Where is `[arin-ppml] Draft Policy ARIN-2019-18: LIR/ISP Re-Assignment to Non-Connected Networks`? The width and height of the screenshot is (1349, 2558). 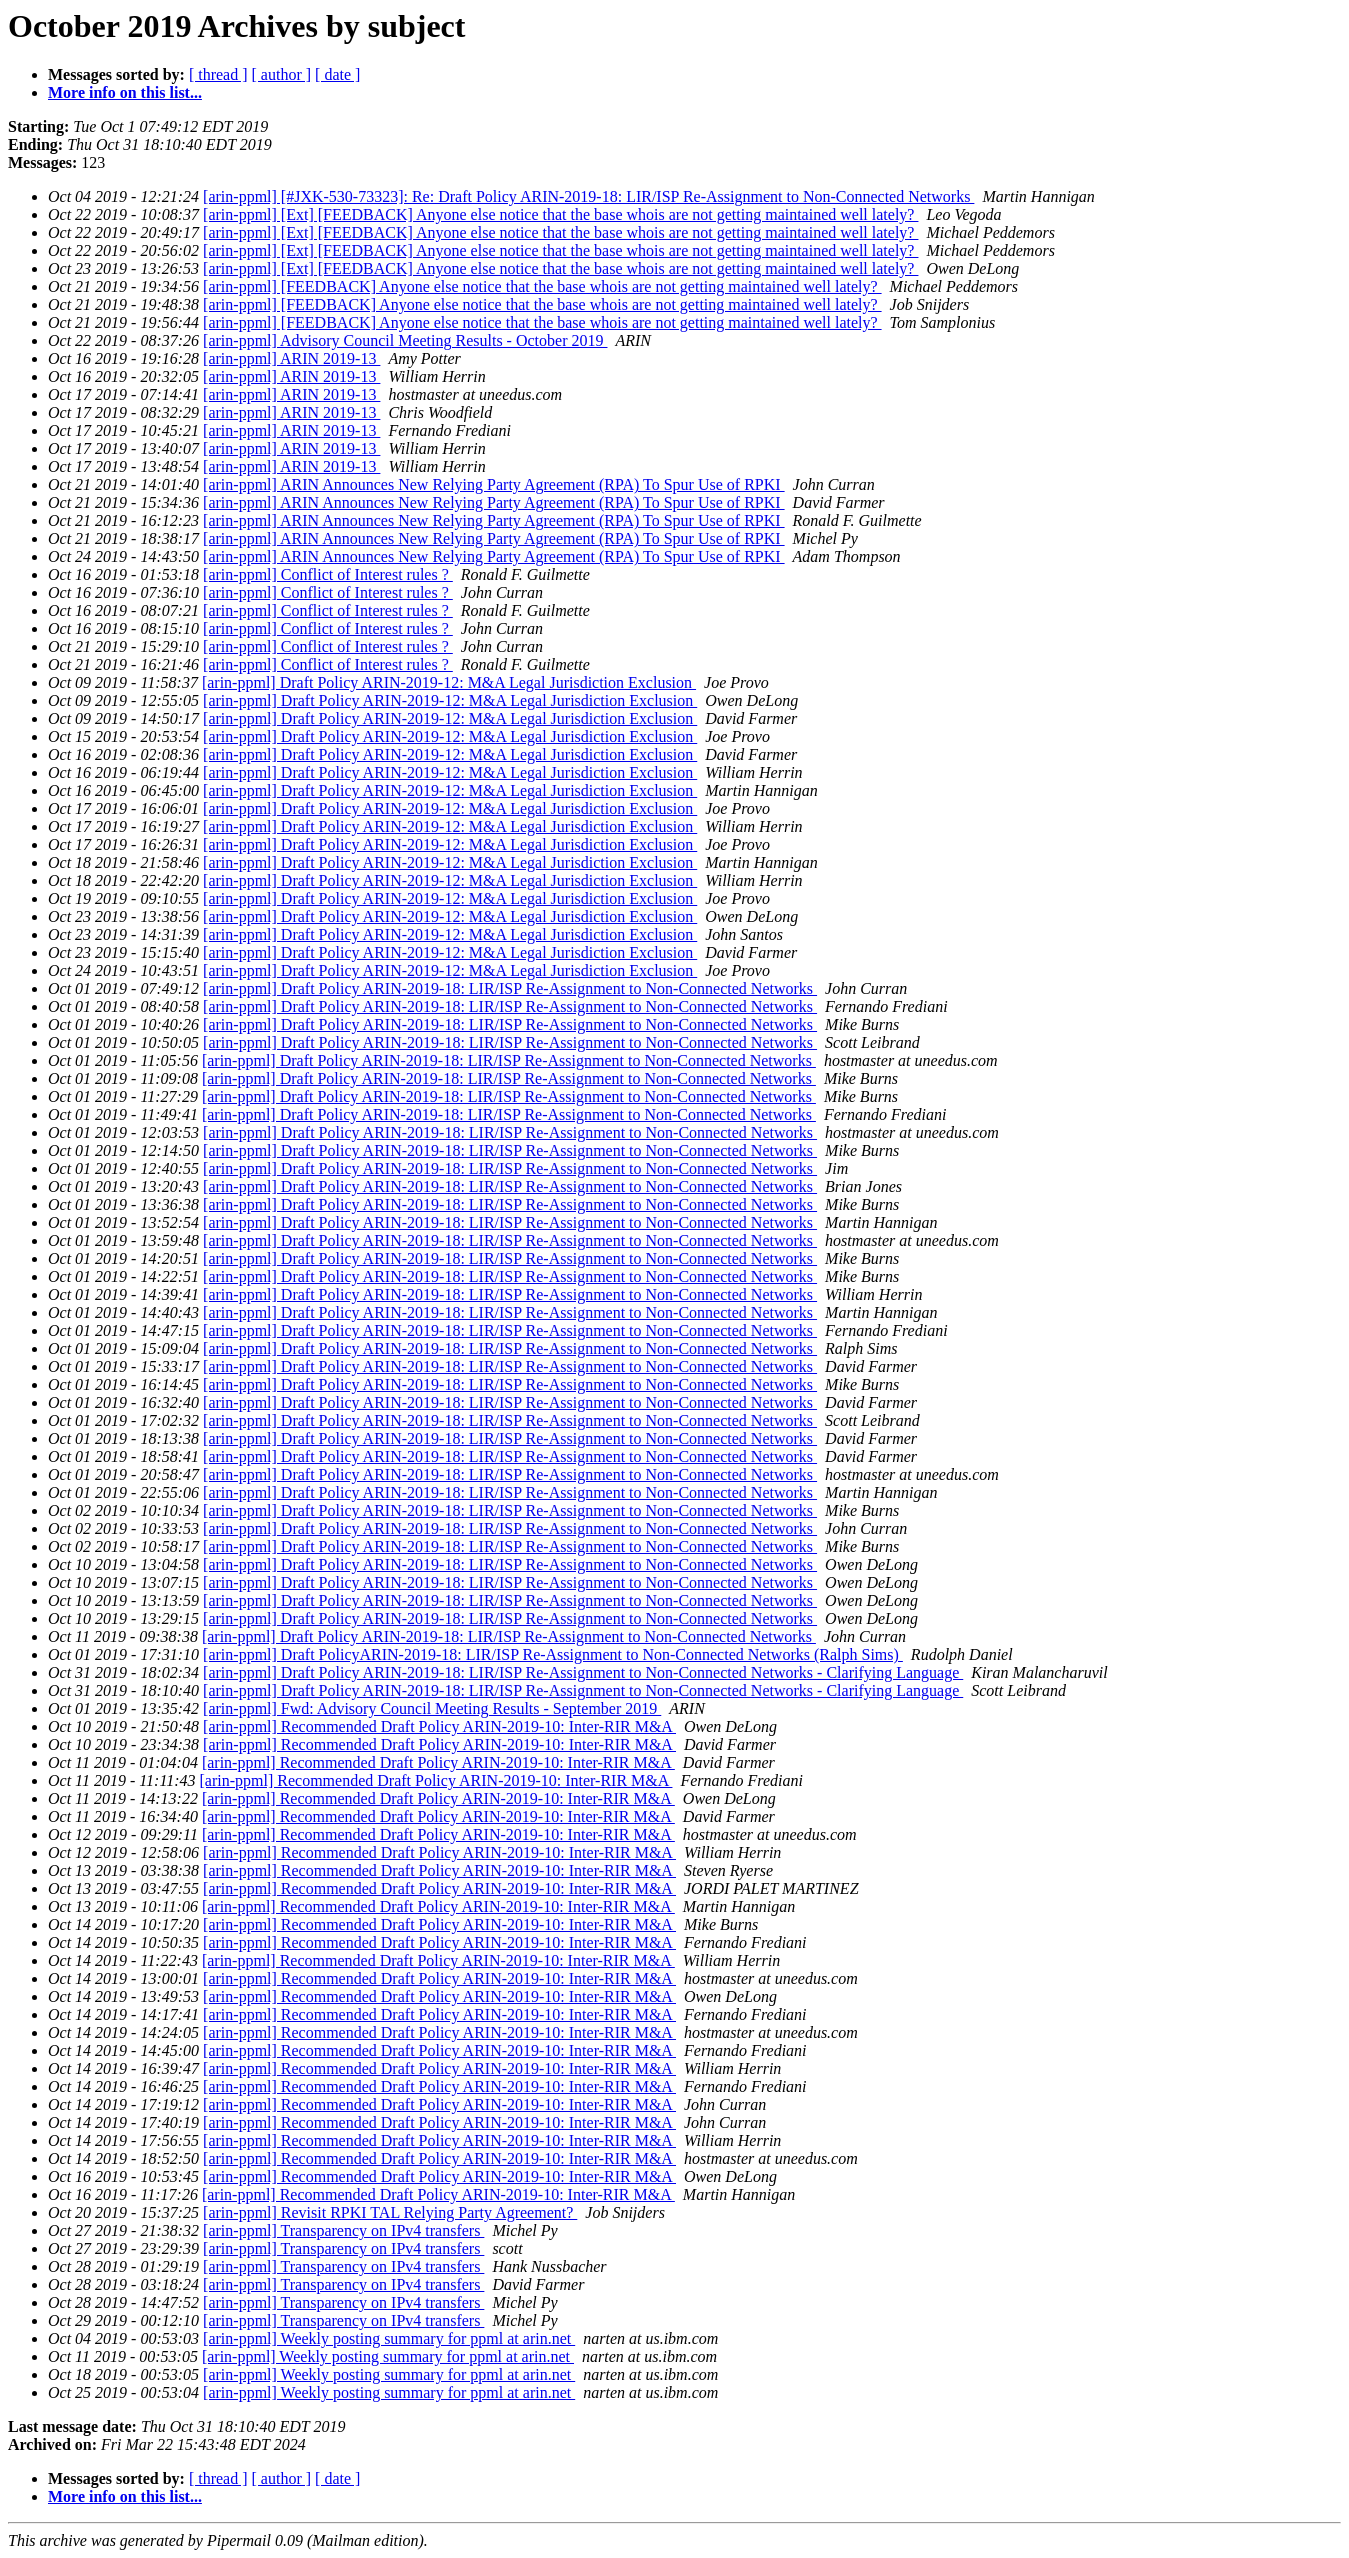 [arin-ppml] Draft Policy ARIN-2019-18: LIR/ISP Re-Assignment to Non-Connected Networks is located at coordinates (510, 988).